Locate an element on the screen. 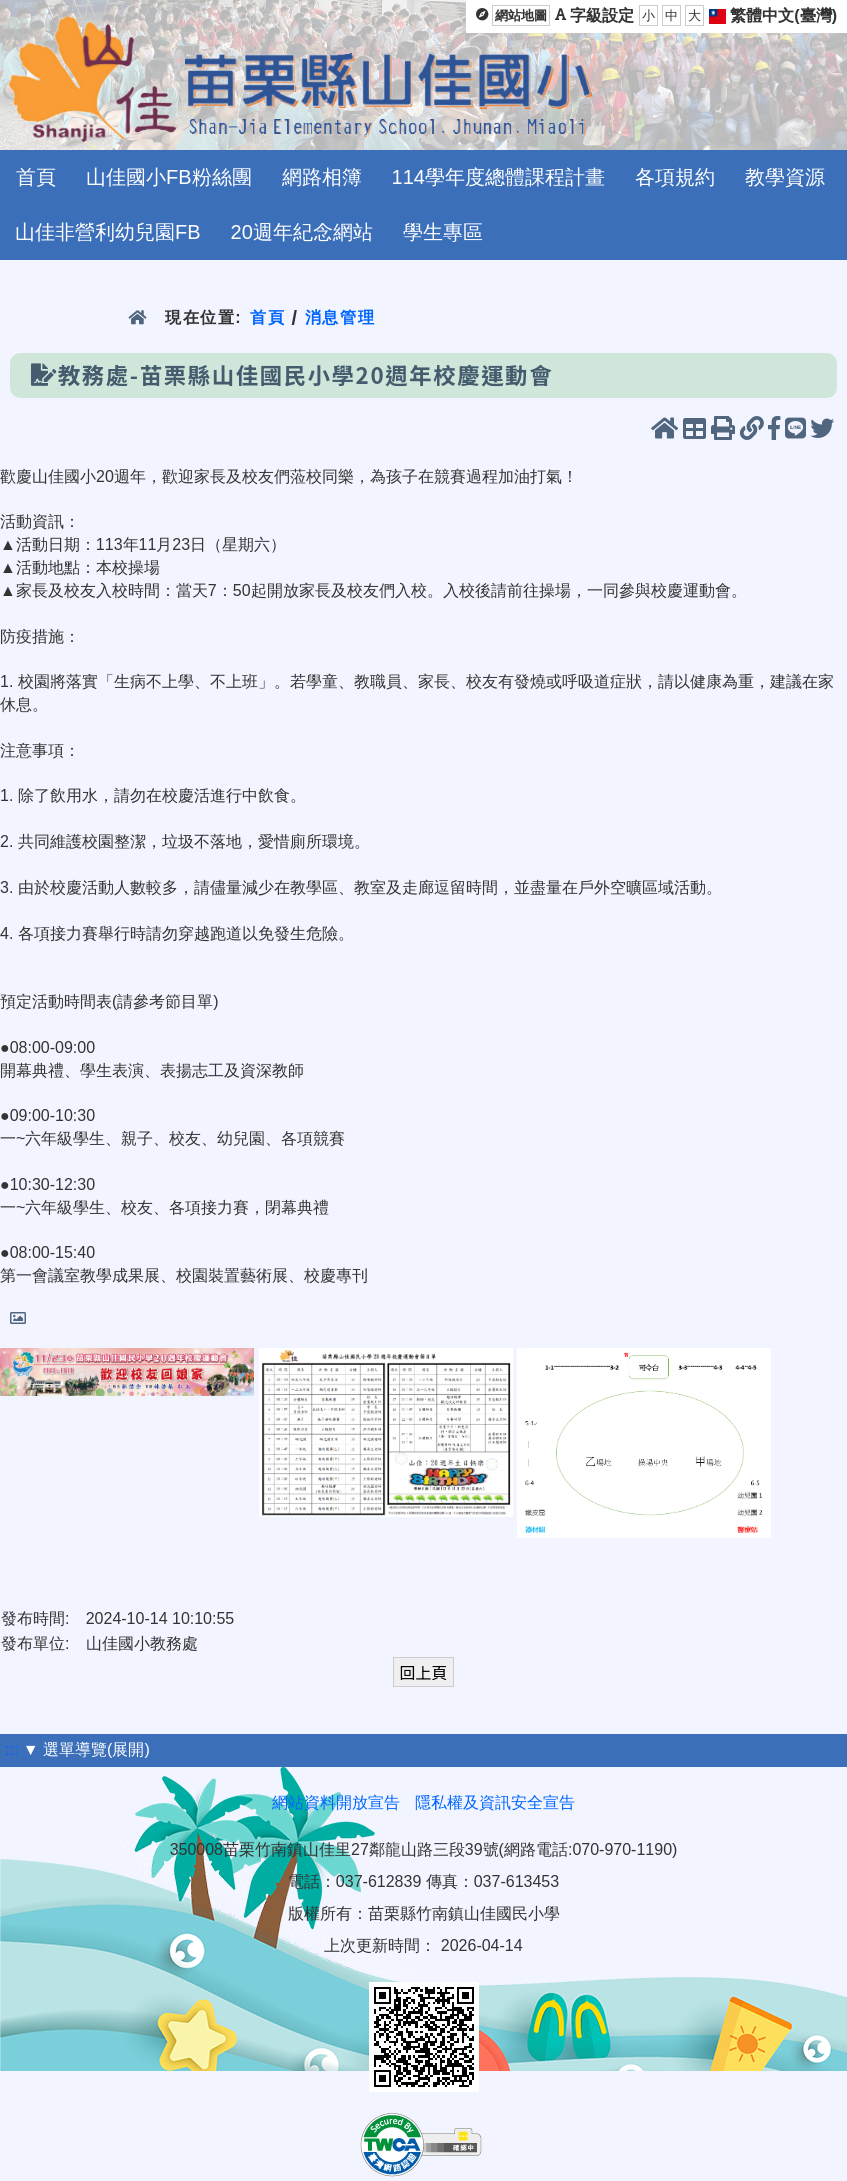 The width and height of the screenshot is (847, 2181). 山佳非營利幼兒園FB is located at coordinates (108, 232).